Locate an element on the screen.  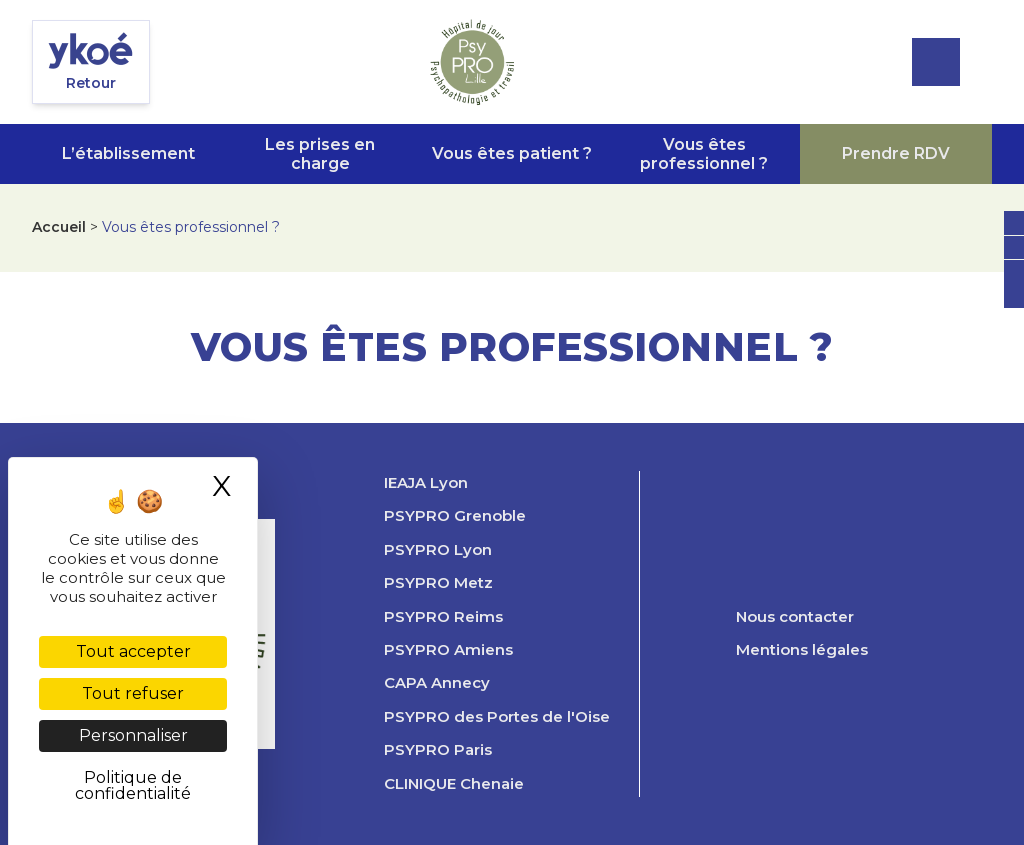
Personnaliser [Personnaliser (fenêtre modale)] is located at coordinates (133, 735).